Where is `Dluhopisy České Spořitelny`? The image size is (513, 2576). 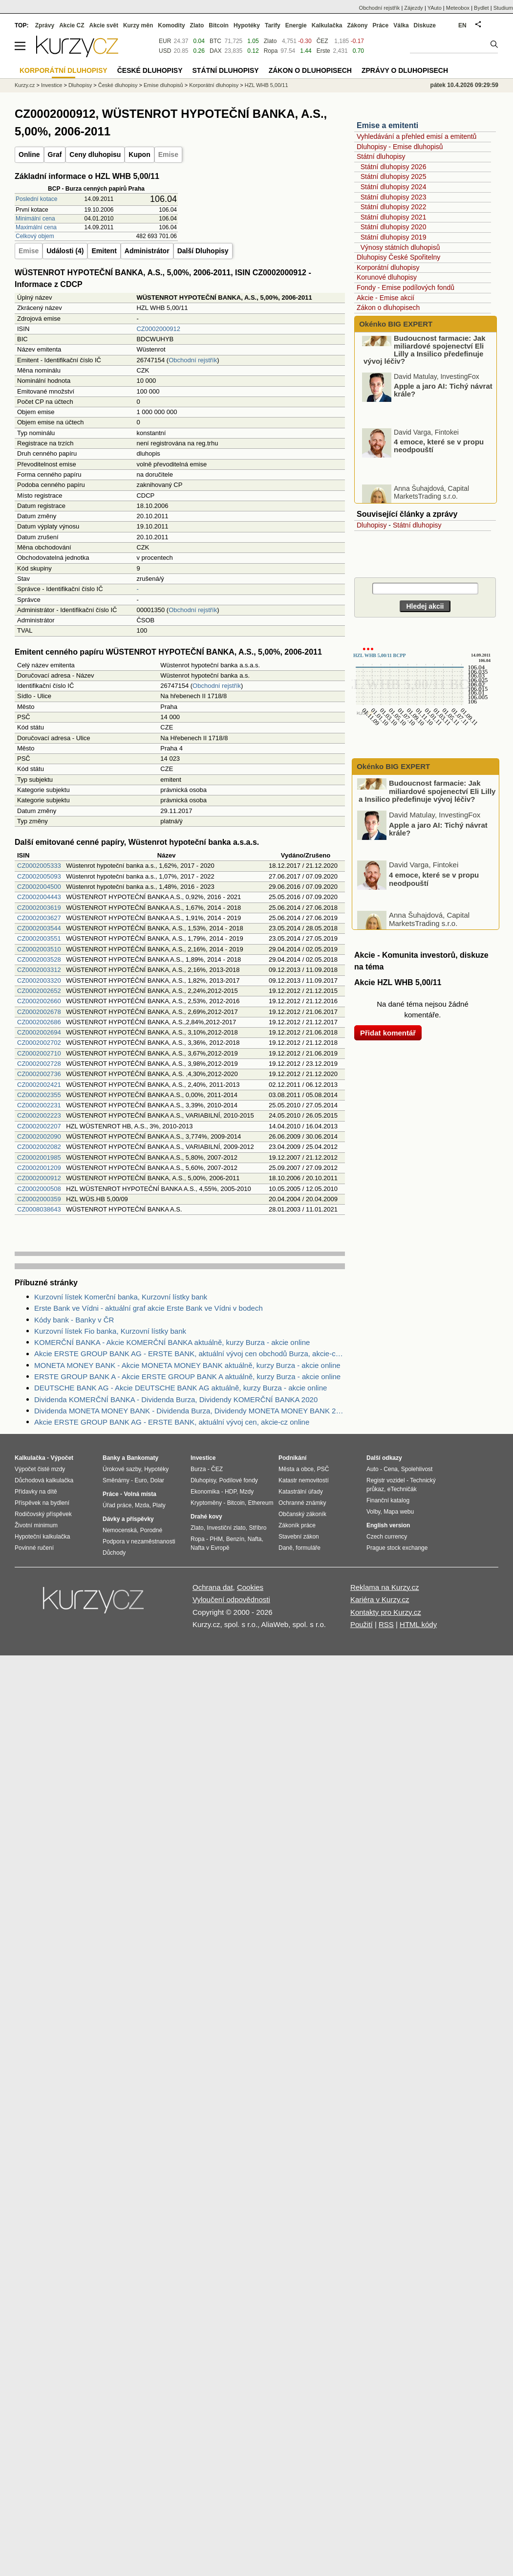
Dluhopisy České Spořitelny is located at coordinates (398, 257).